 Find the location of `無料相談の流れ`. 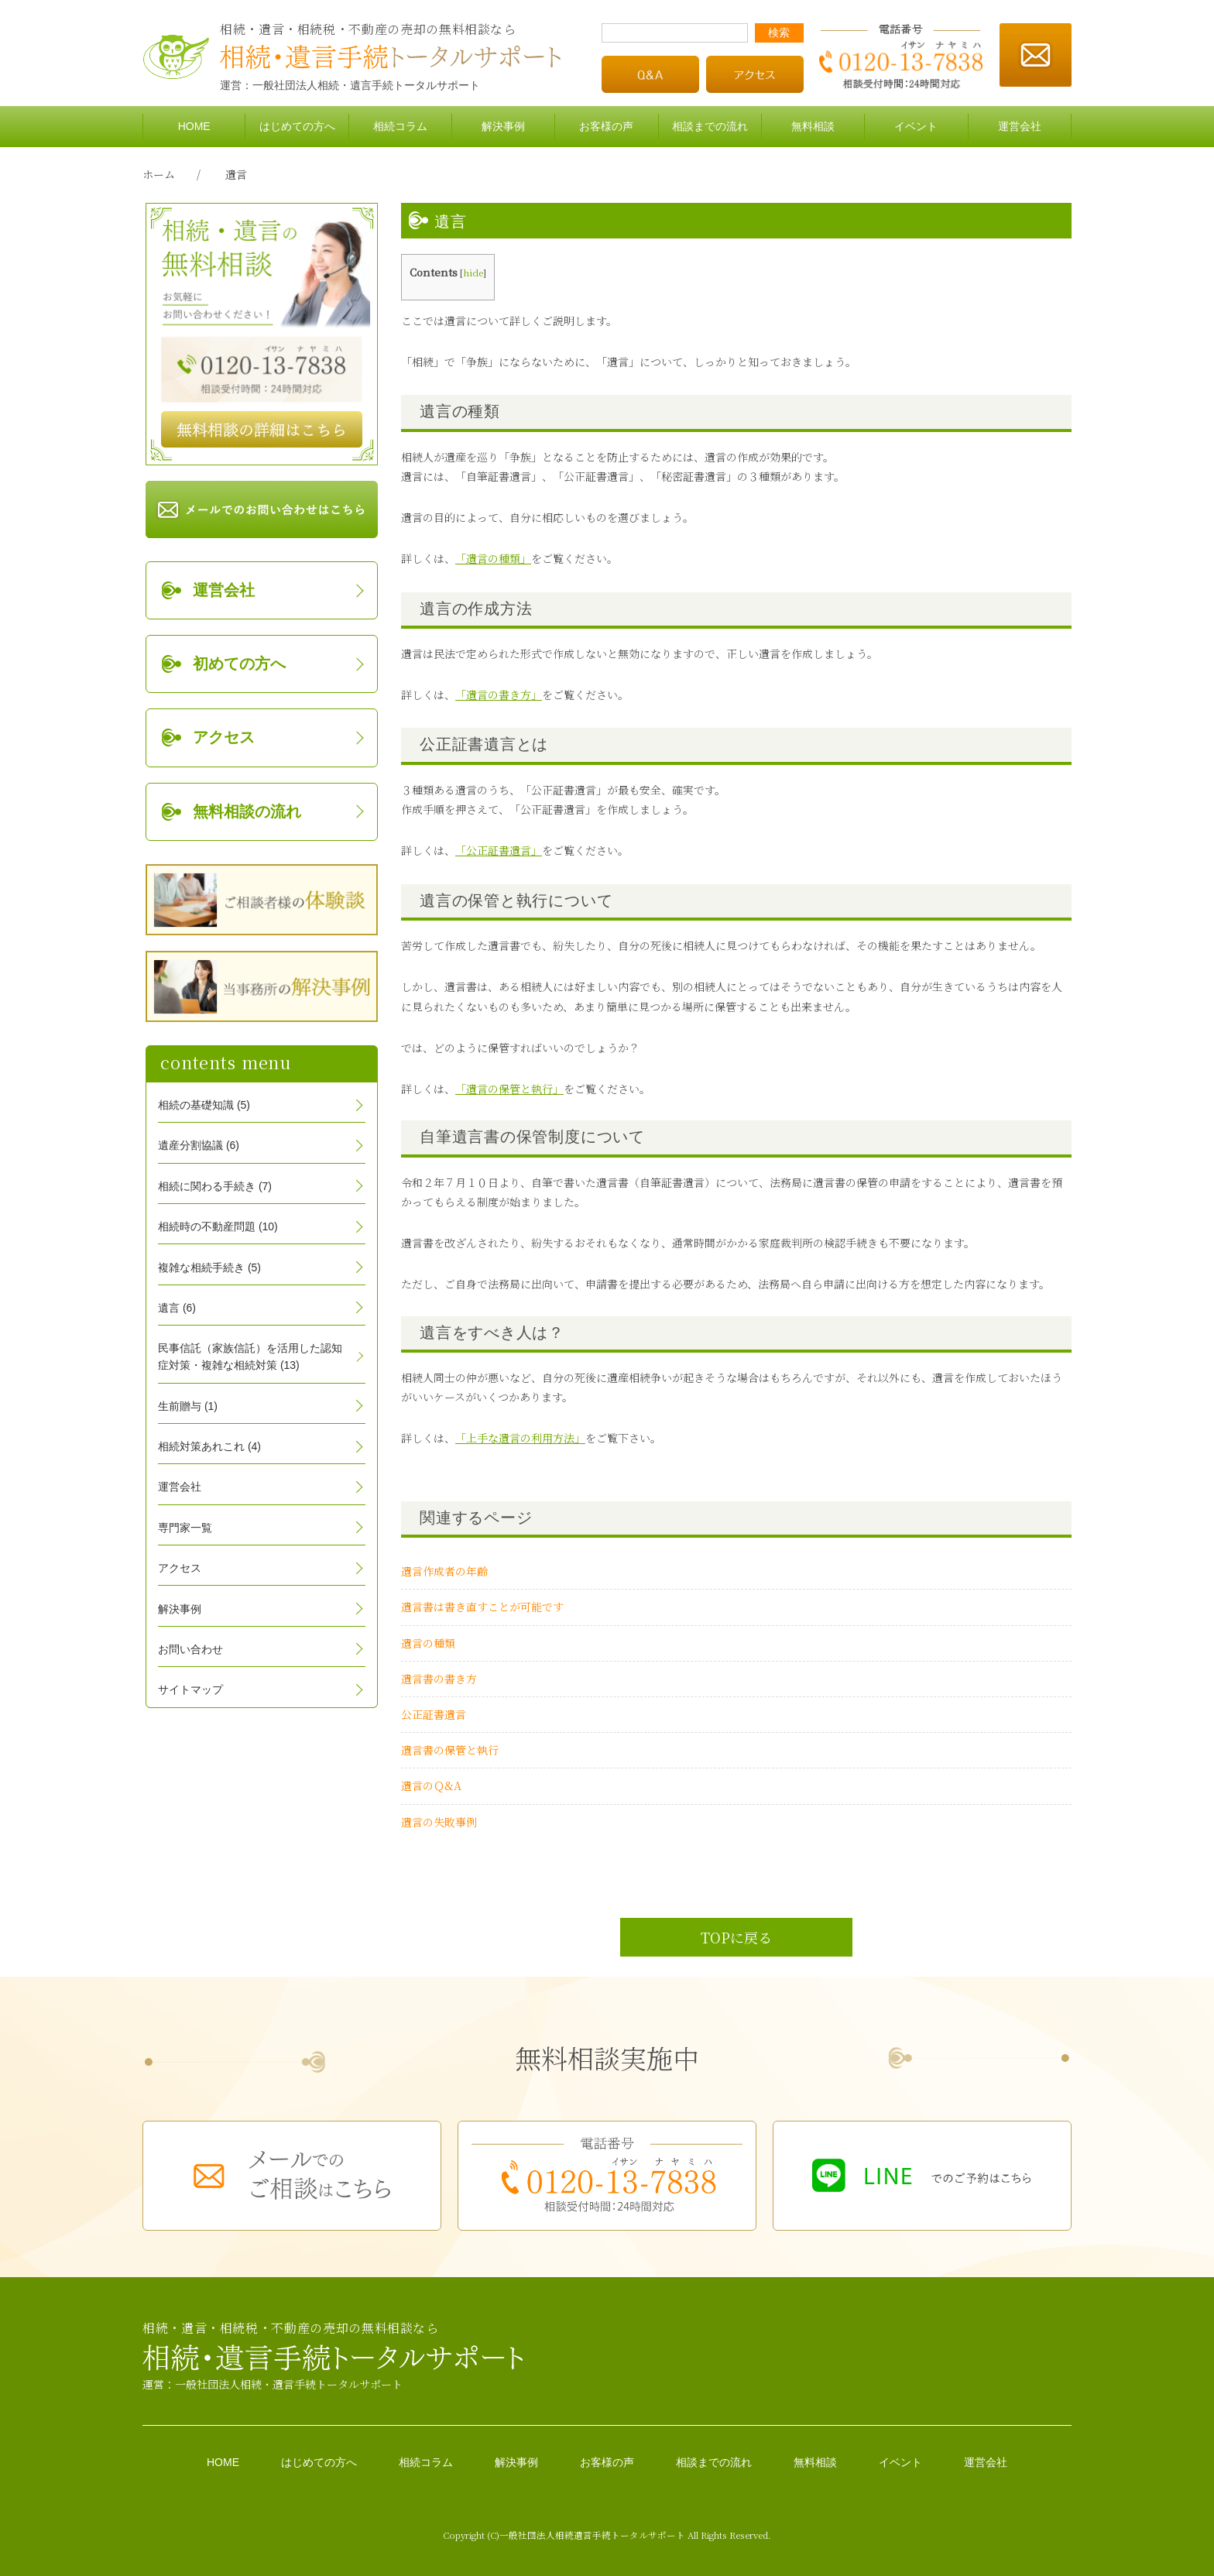

無料相談の流れ is located at coordinates (247, 811).